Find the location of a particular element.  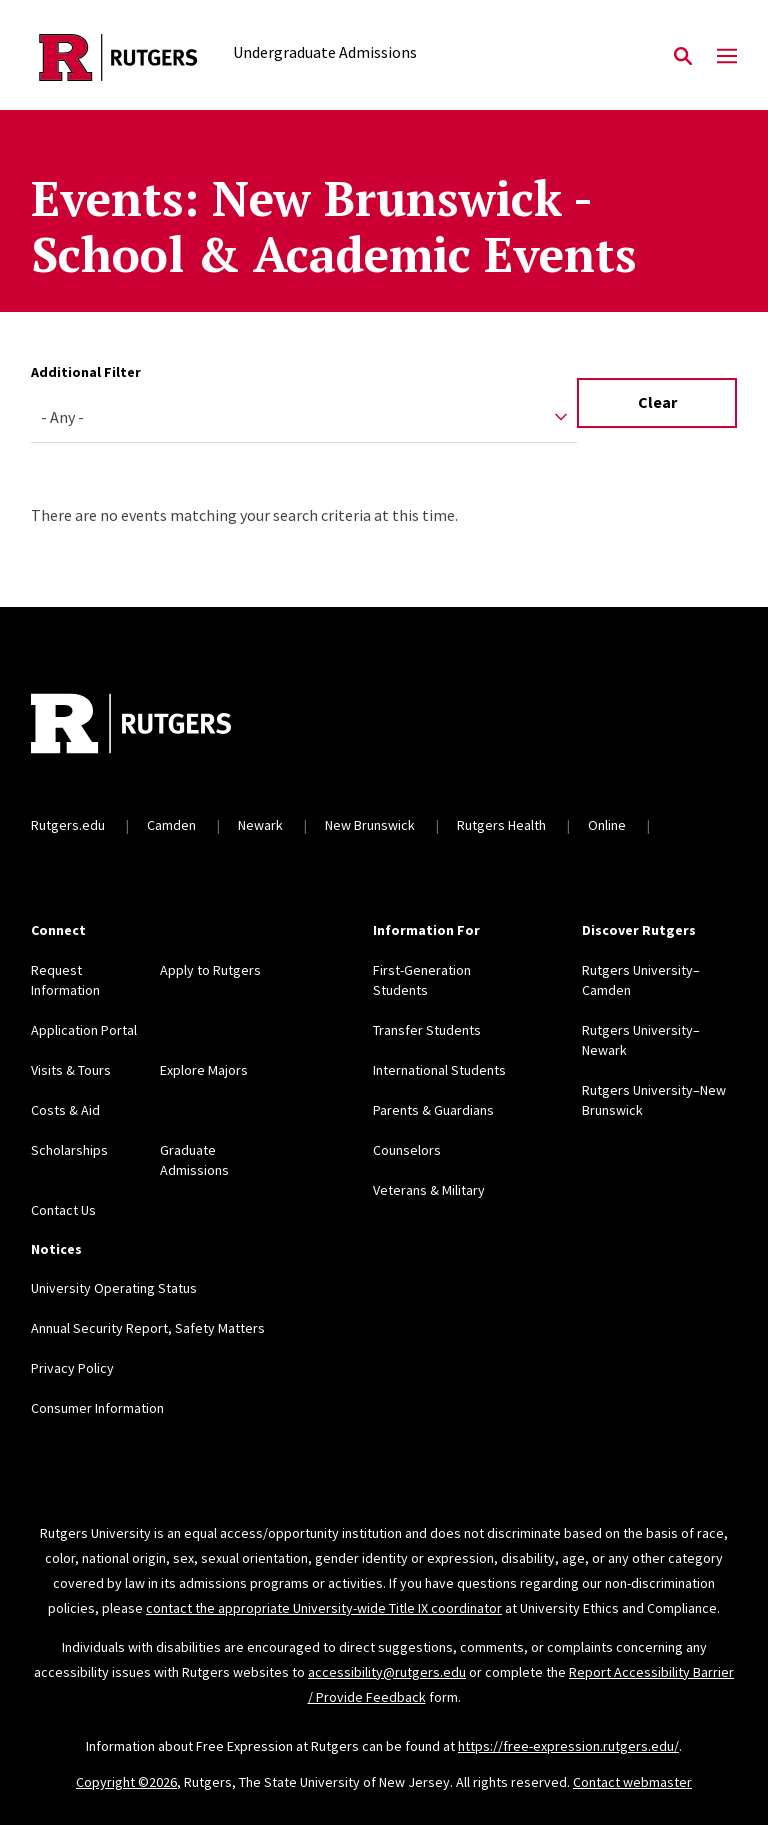

Costs & Aid is located at coordinates (65, 1110).